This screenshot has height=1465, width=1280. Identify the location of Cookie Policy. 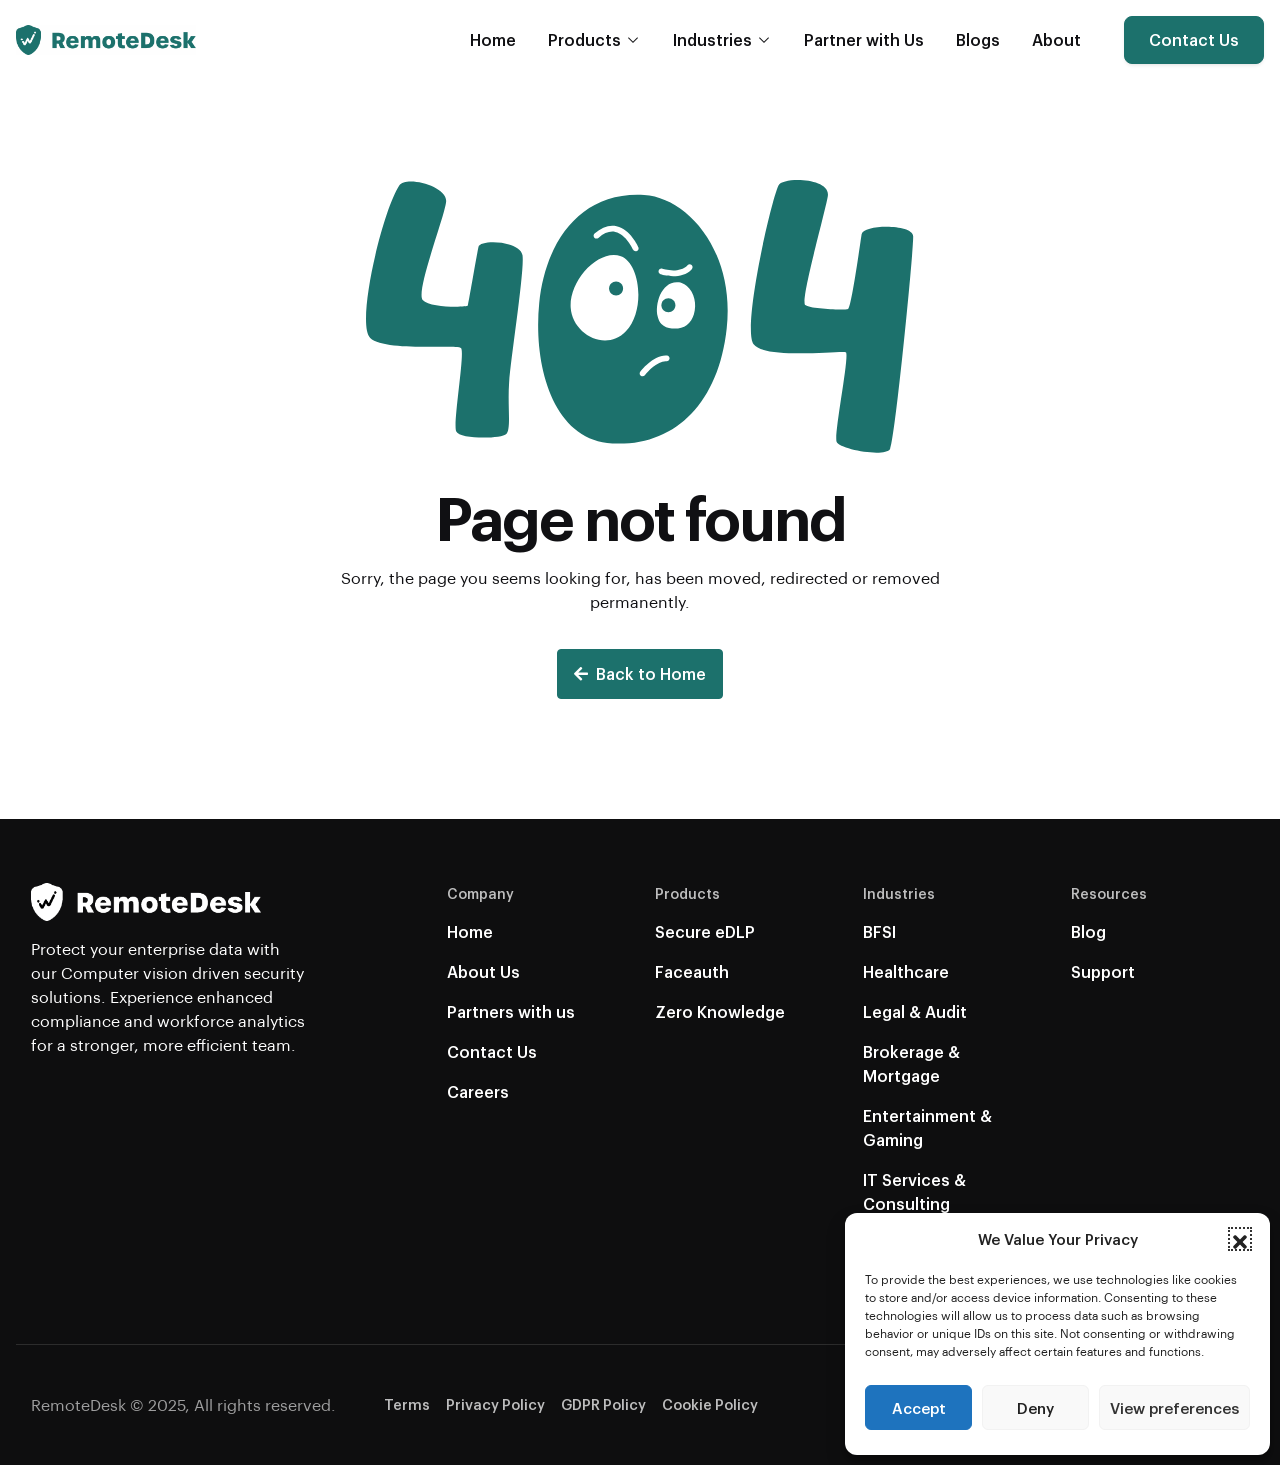
(710, 1404).